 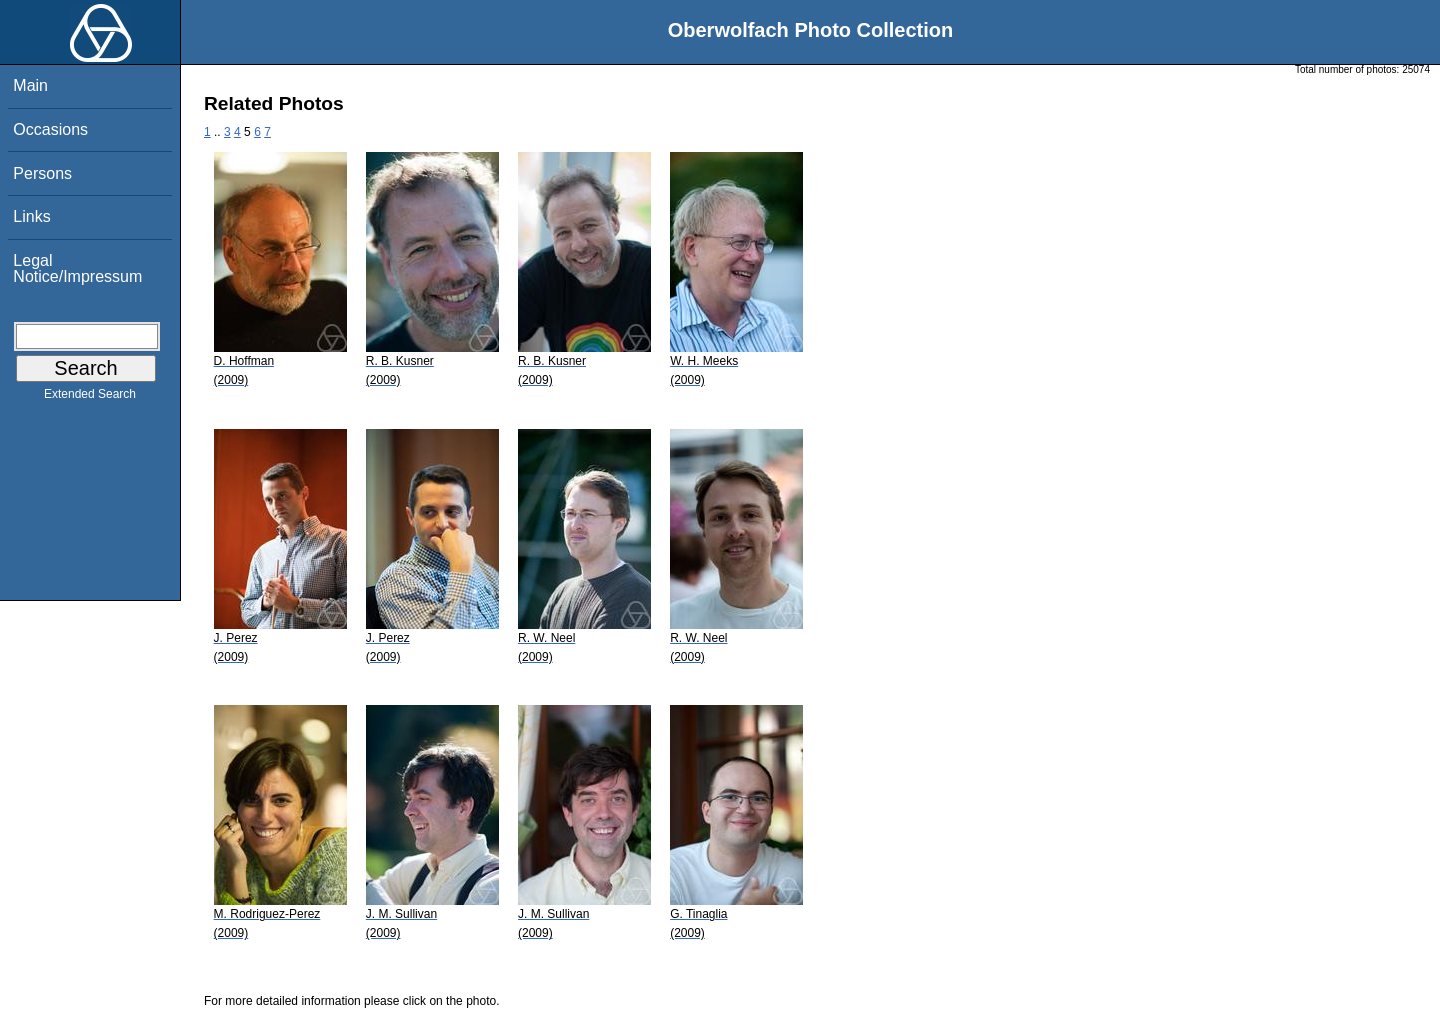 I want to click on Occasions, so click(x=50, y=129).